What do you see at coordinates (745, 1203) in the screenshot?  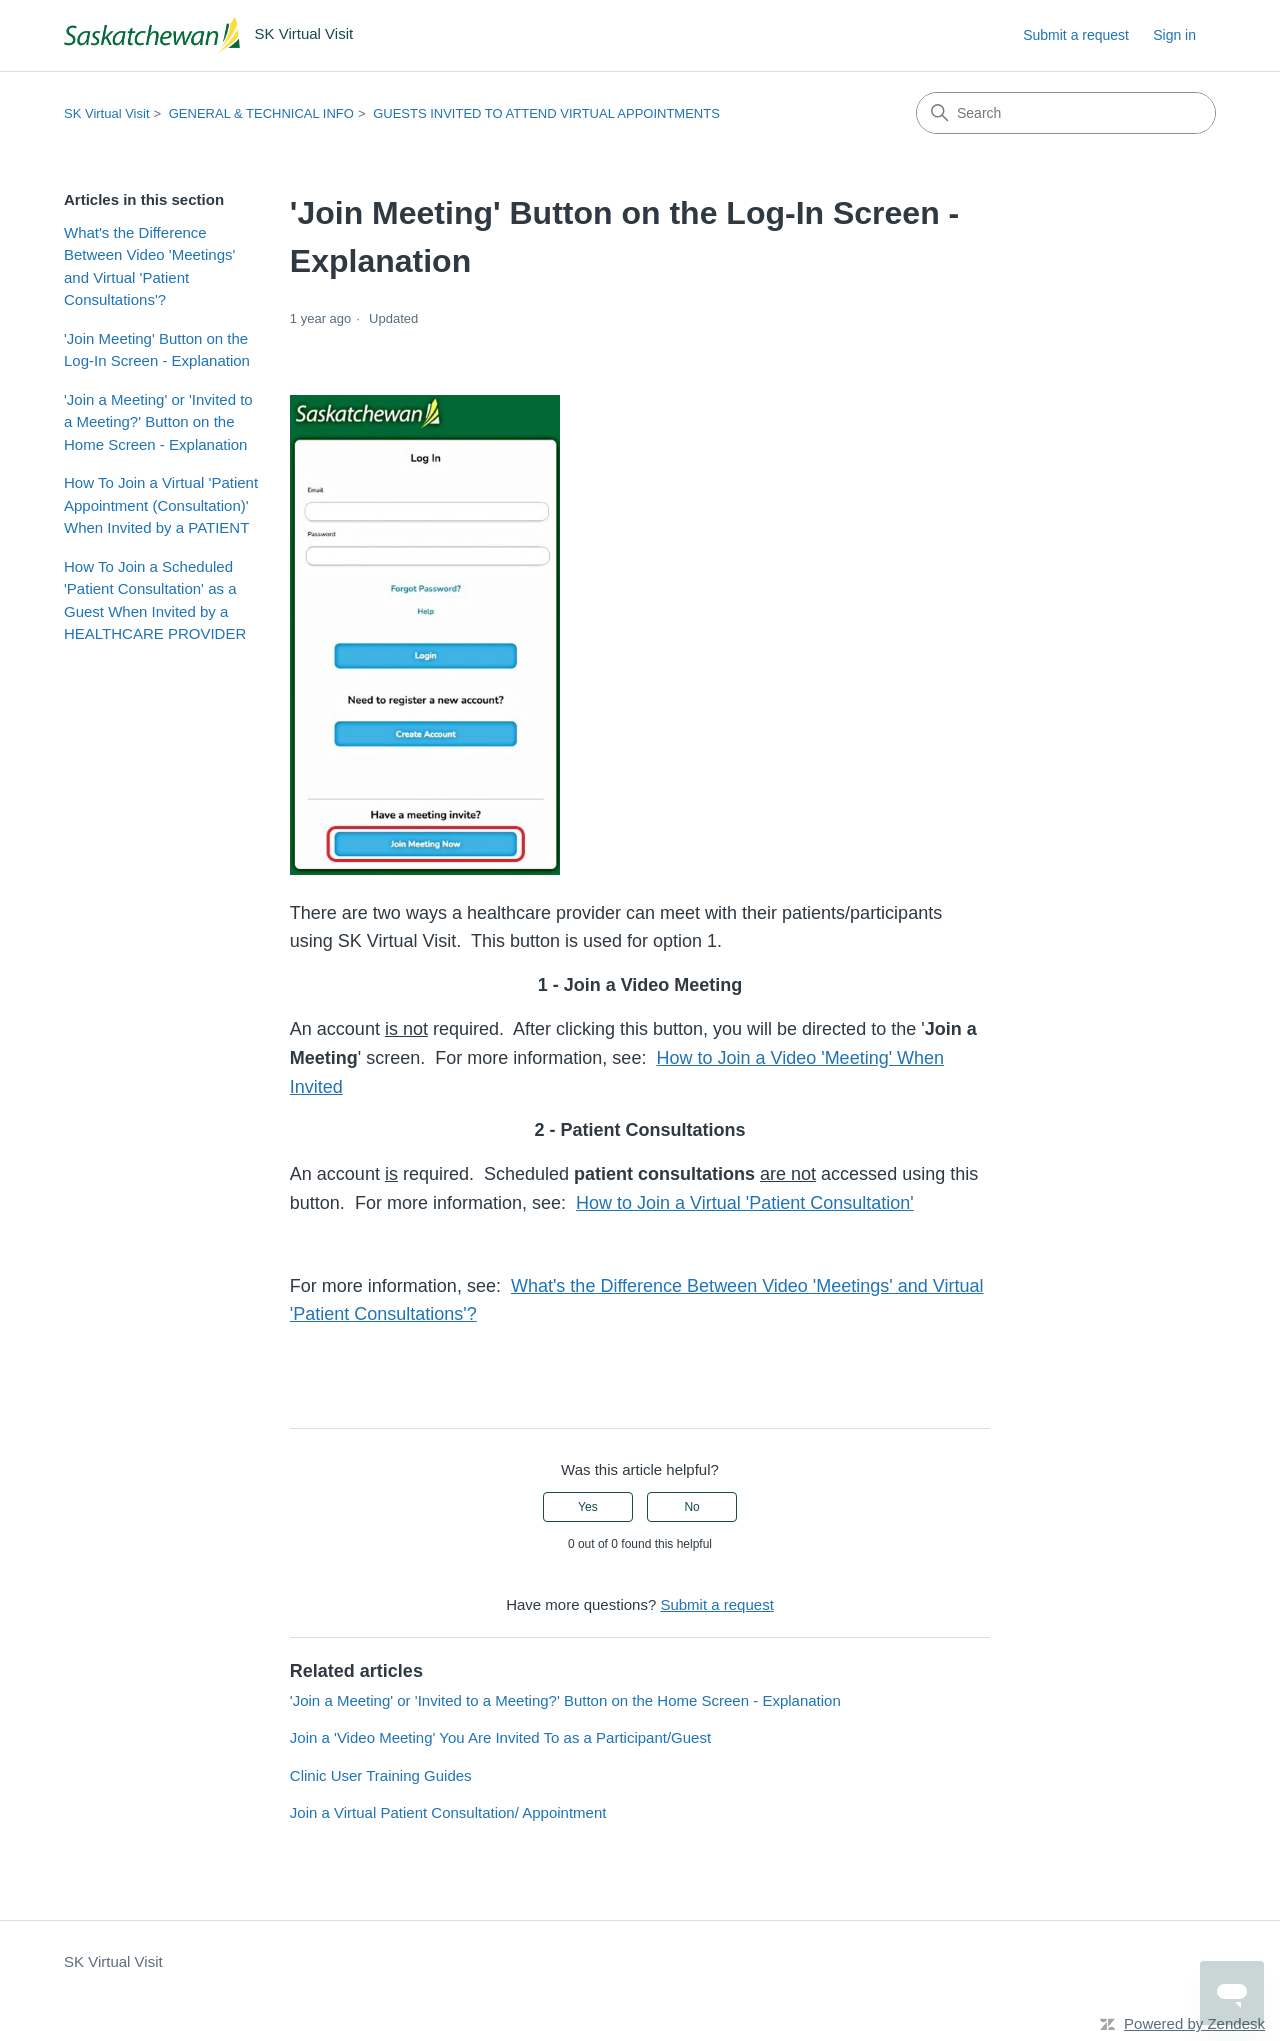 I see `How to Join a Virtual 'Patient Consultation'` at bounding box center [745, 1203].